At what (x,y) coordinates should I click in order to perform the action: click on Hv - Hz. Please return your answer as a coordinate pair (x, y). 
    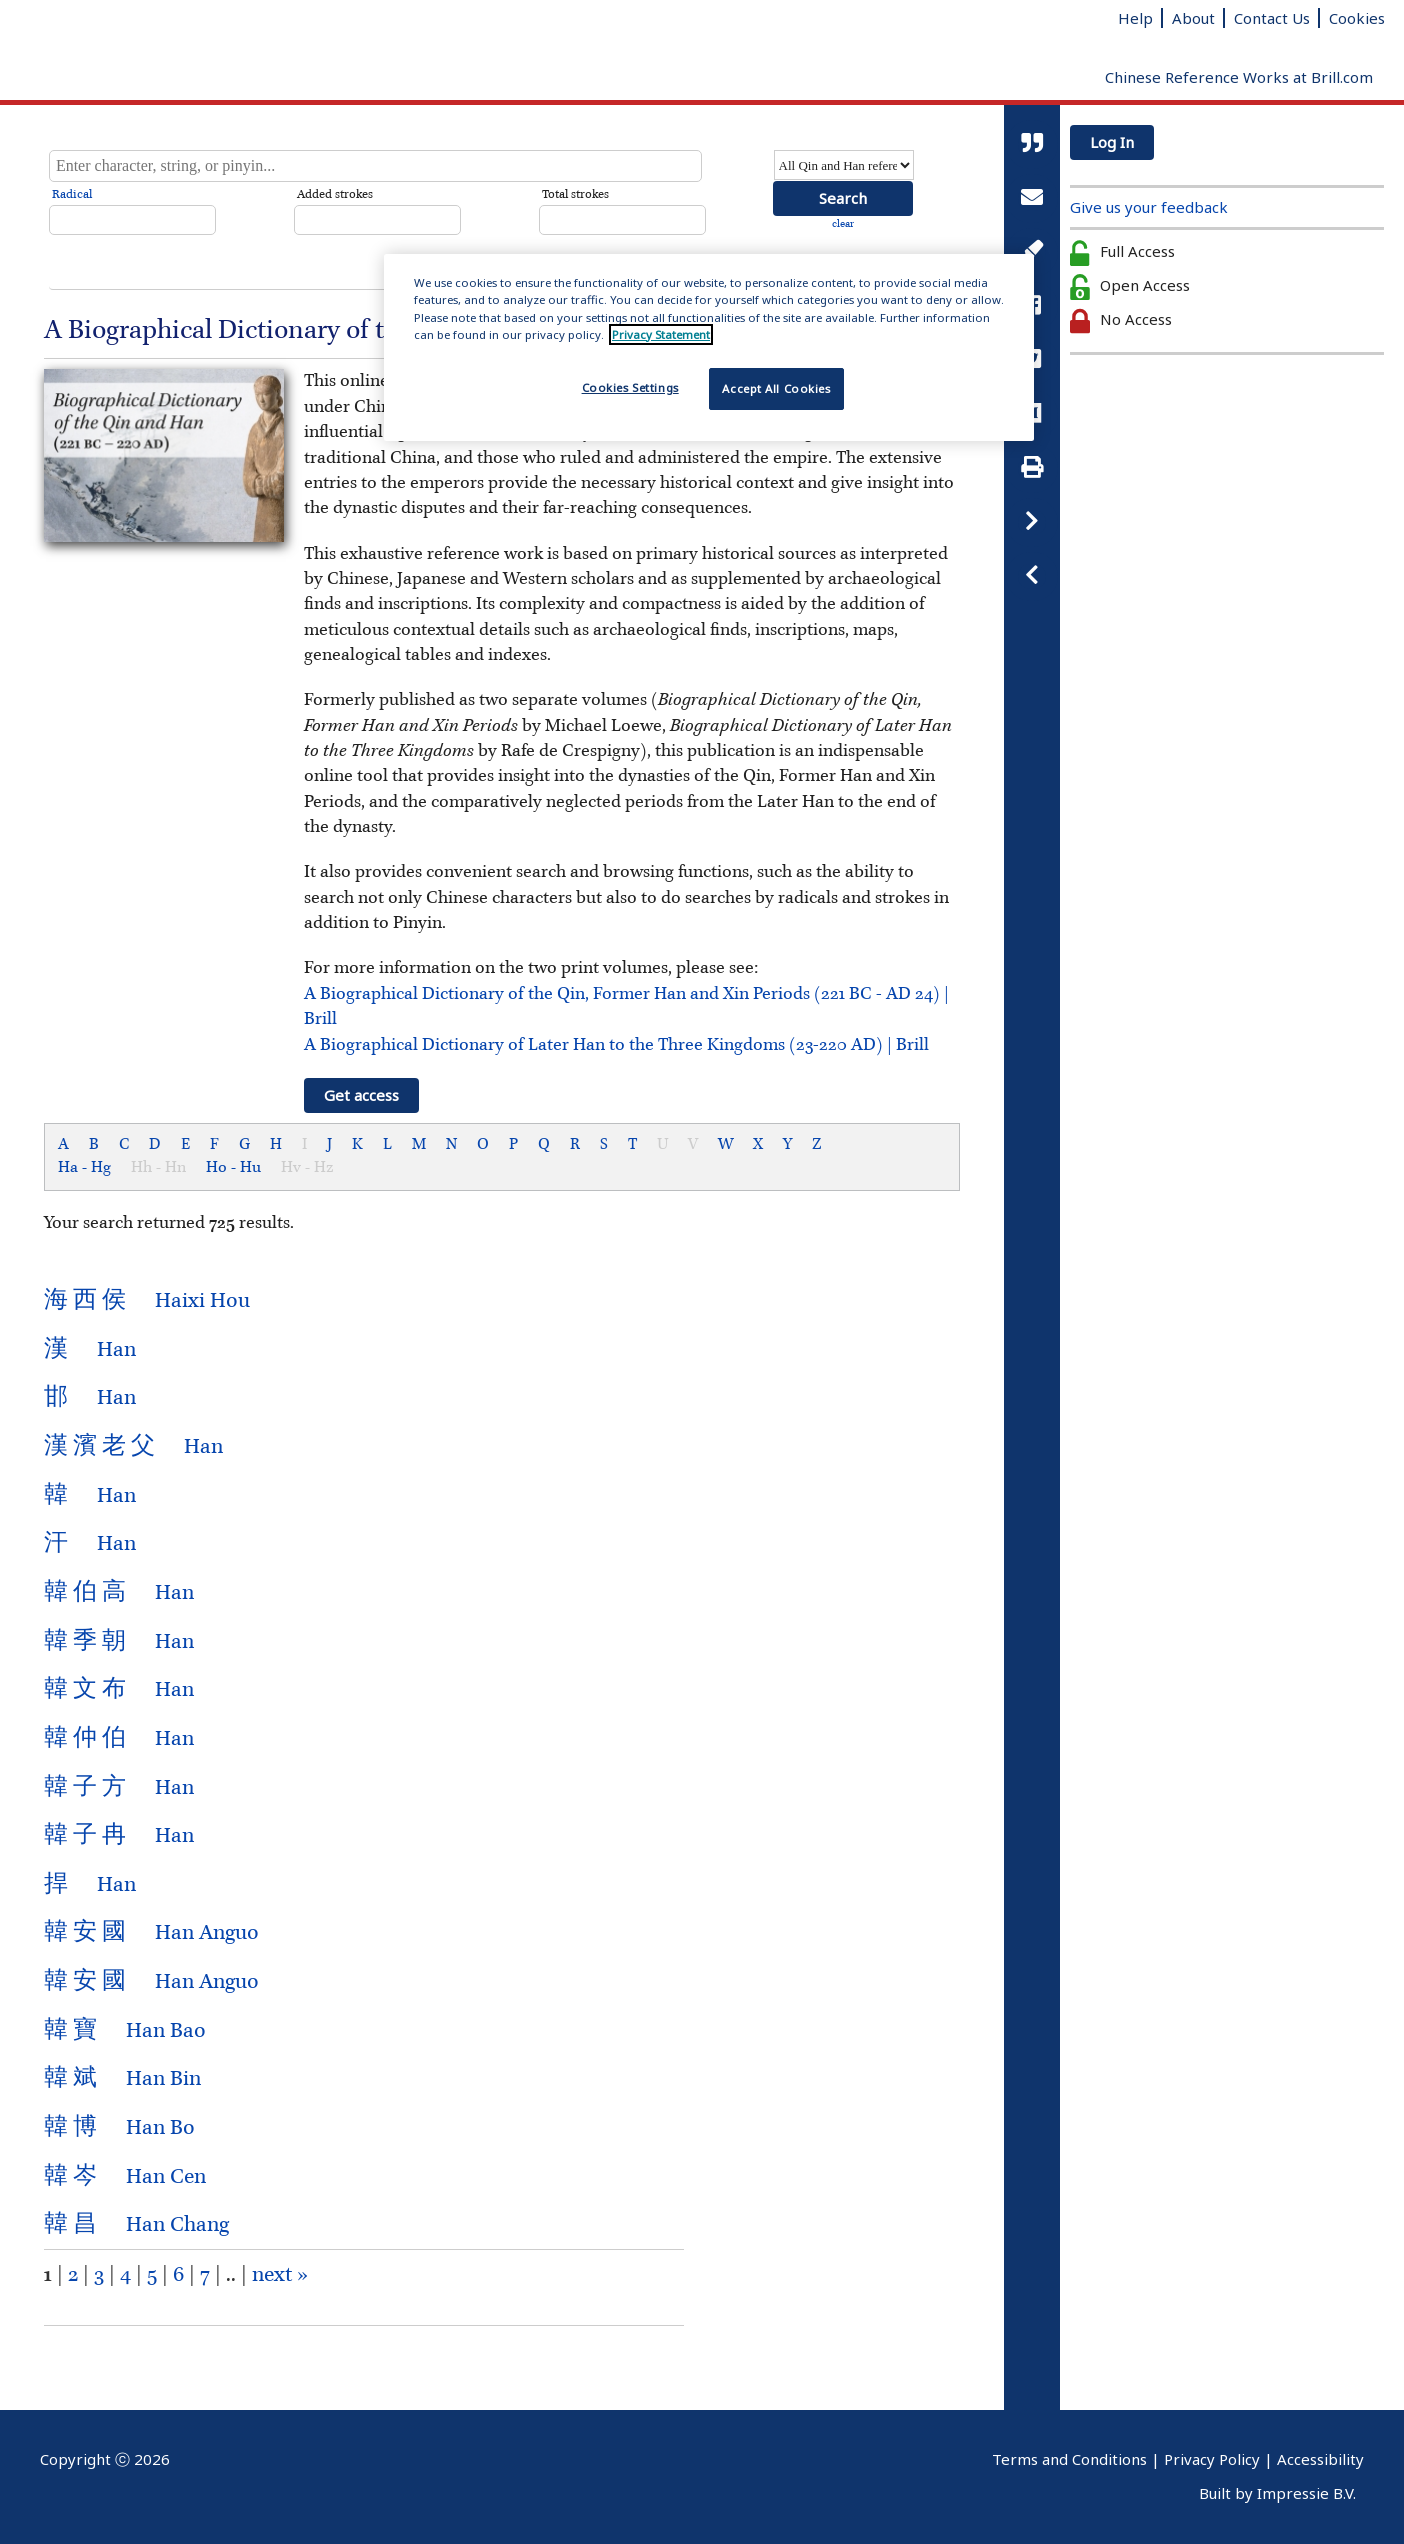
    Looking at the image, I should click on (307, 1168).